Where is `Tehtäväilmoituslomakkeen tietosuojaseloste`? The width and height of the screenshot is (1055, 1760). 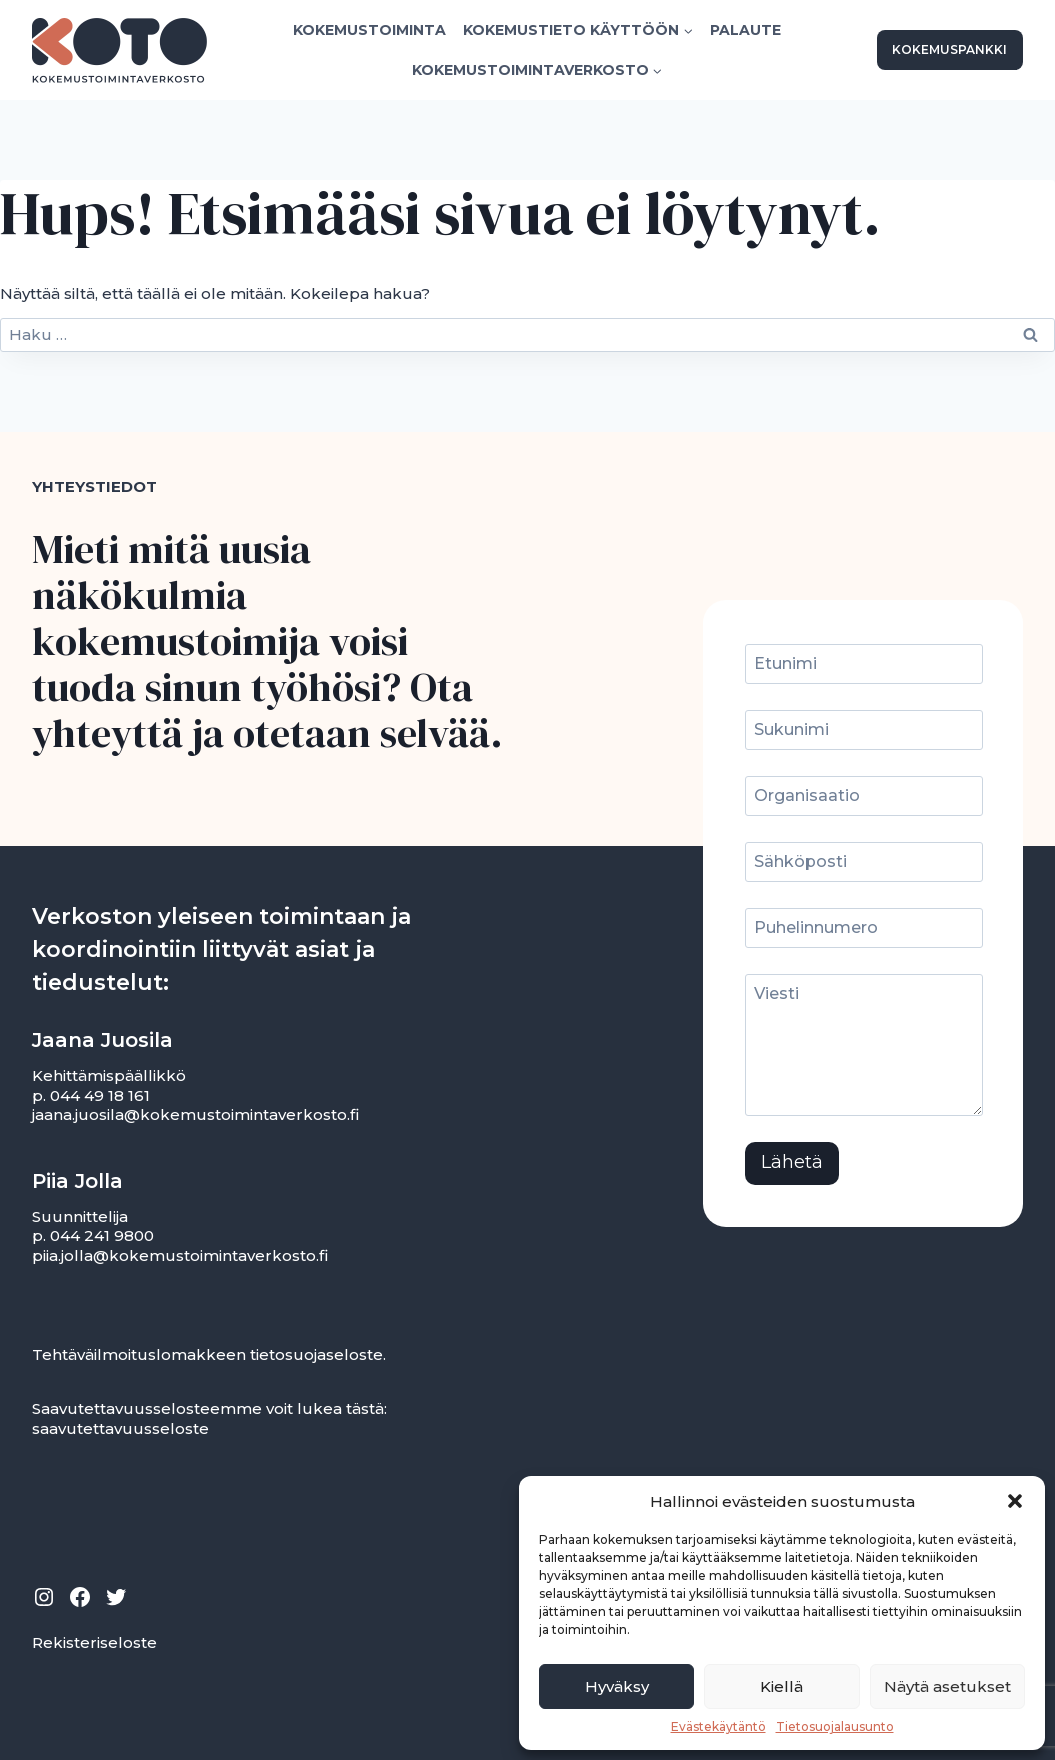 Tehtäväilmoituslomakkeen tietosuojaseloste is located at coordinates (207, 1354).